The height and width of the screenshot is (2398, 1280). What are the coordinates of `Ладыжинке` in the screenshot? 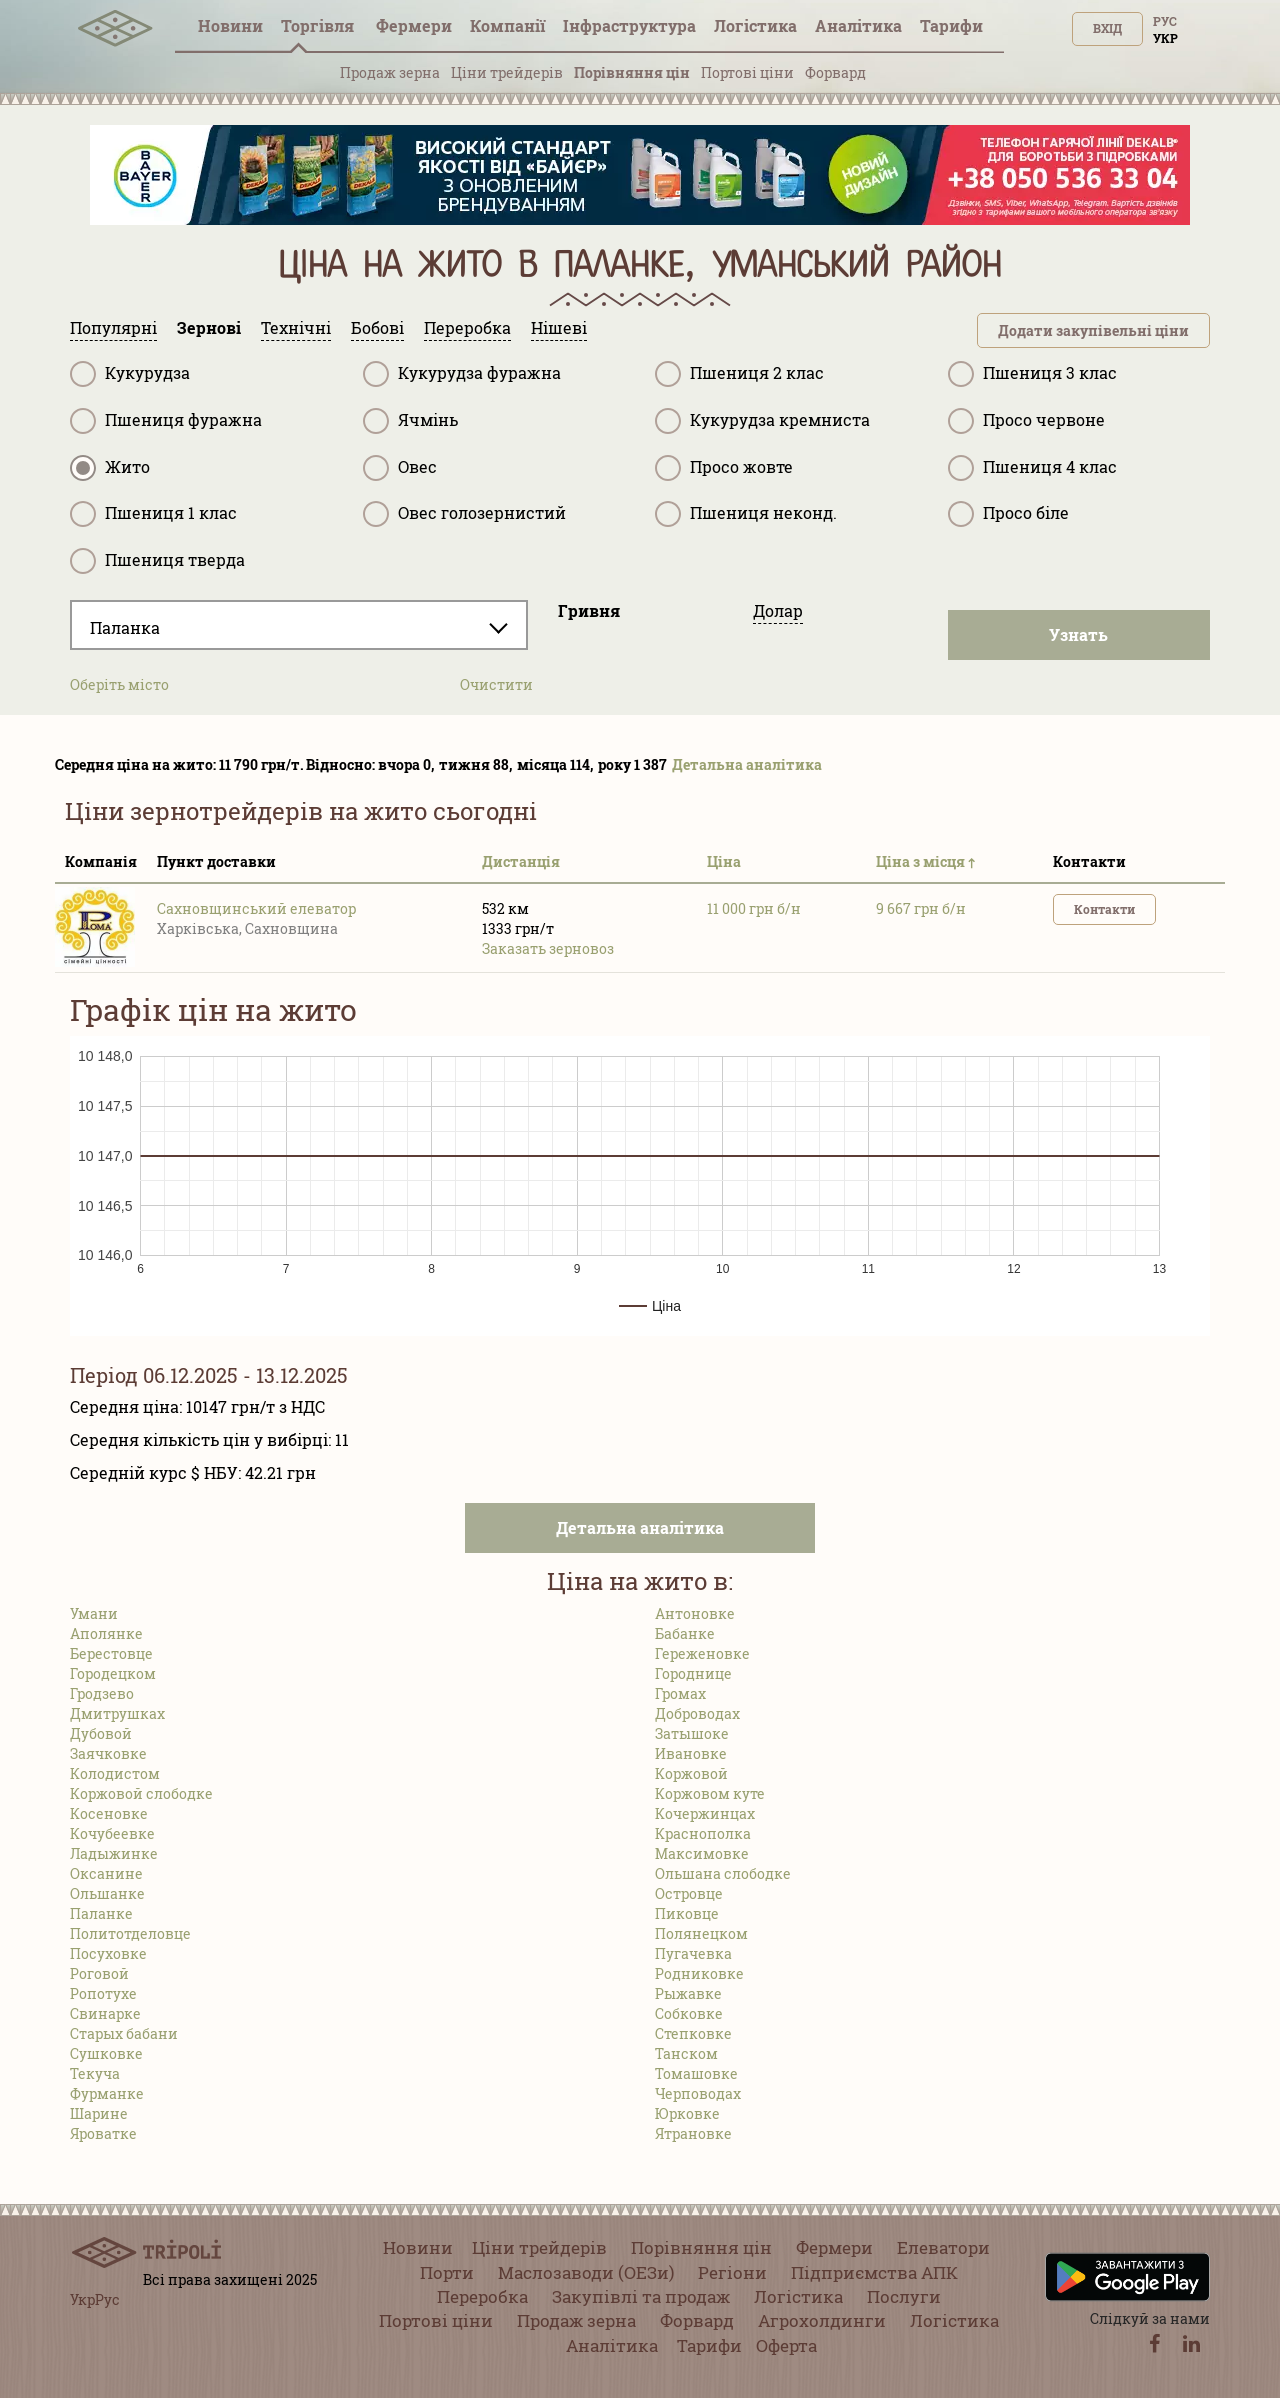 It's located at (114, 1853).